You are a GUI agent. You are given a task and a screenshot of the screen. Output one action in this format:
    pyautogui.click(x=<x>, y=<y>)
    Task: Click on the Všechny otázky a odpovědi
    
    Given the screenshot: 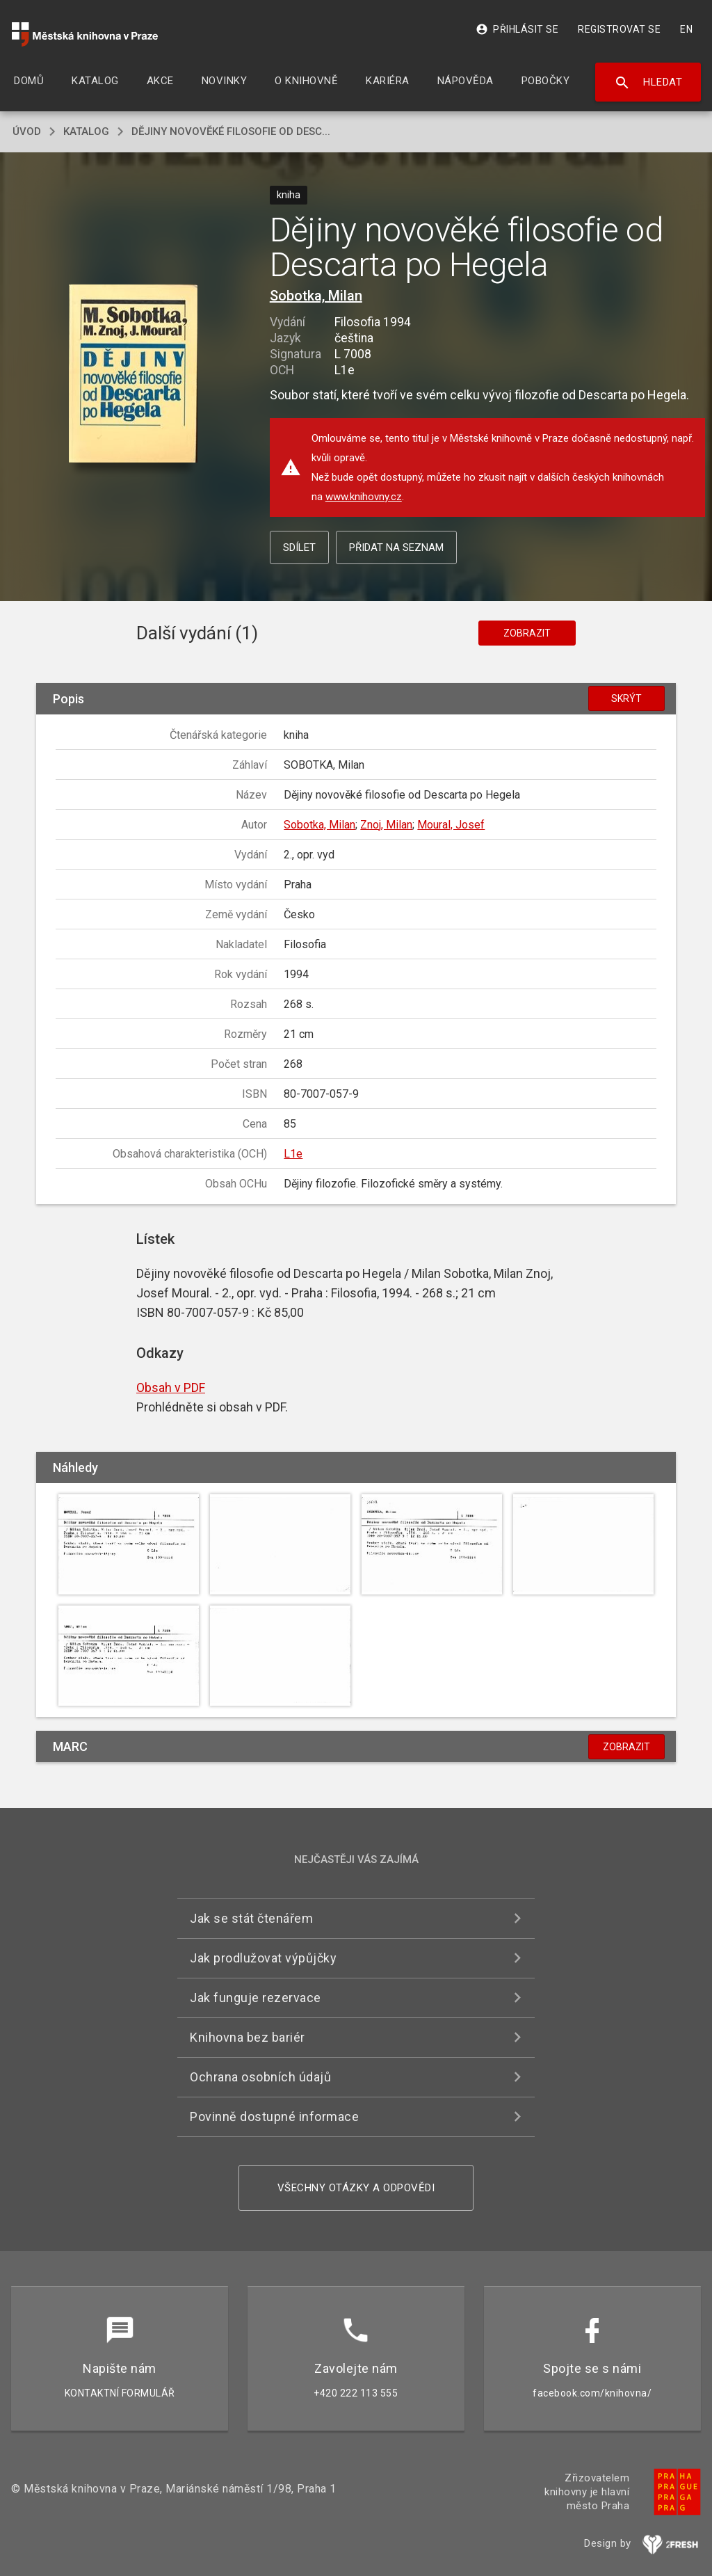 What is the action you would take?
    pyautogui.click(x=356, y=2188)
    